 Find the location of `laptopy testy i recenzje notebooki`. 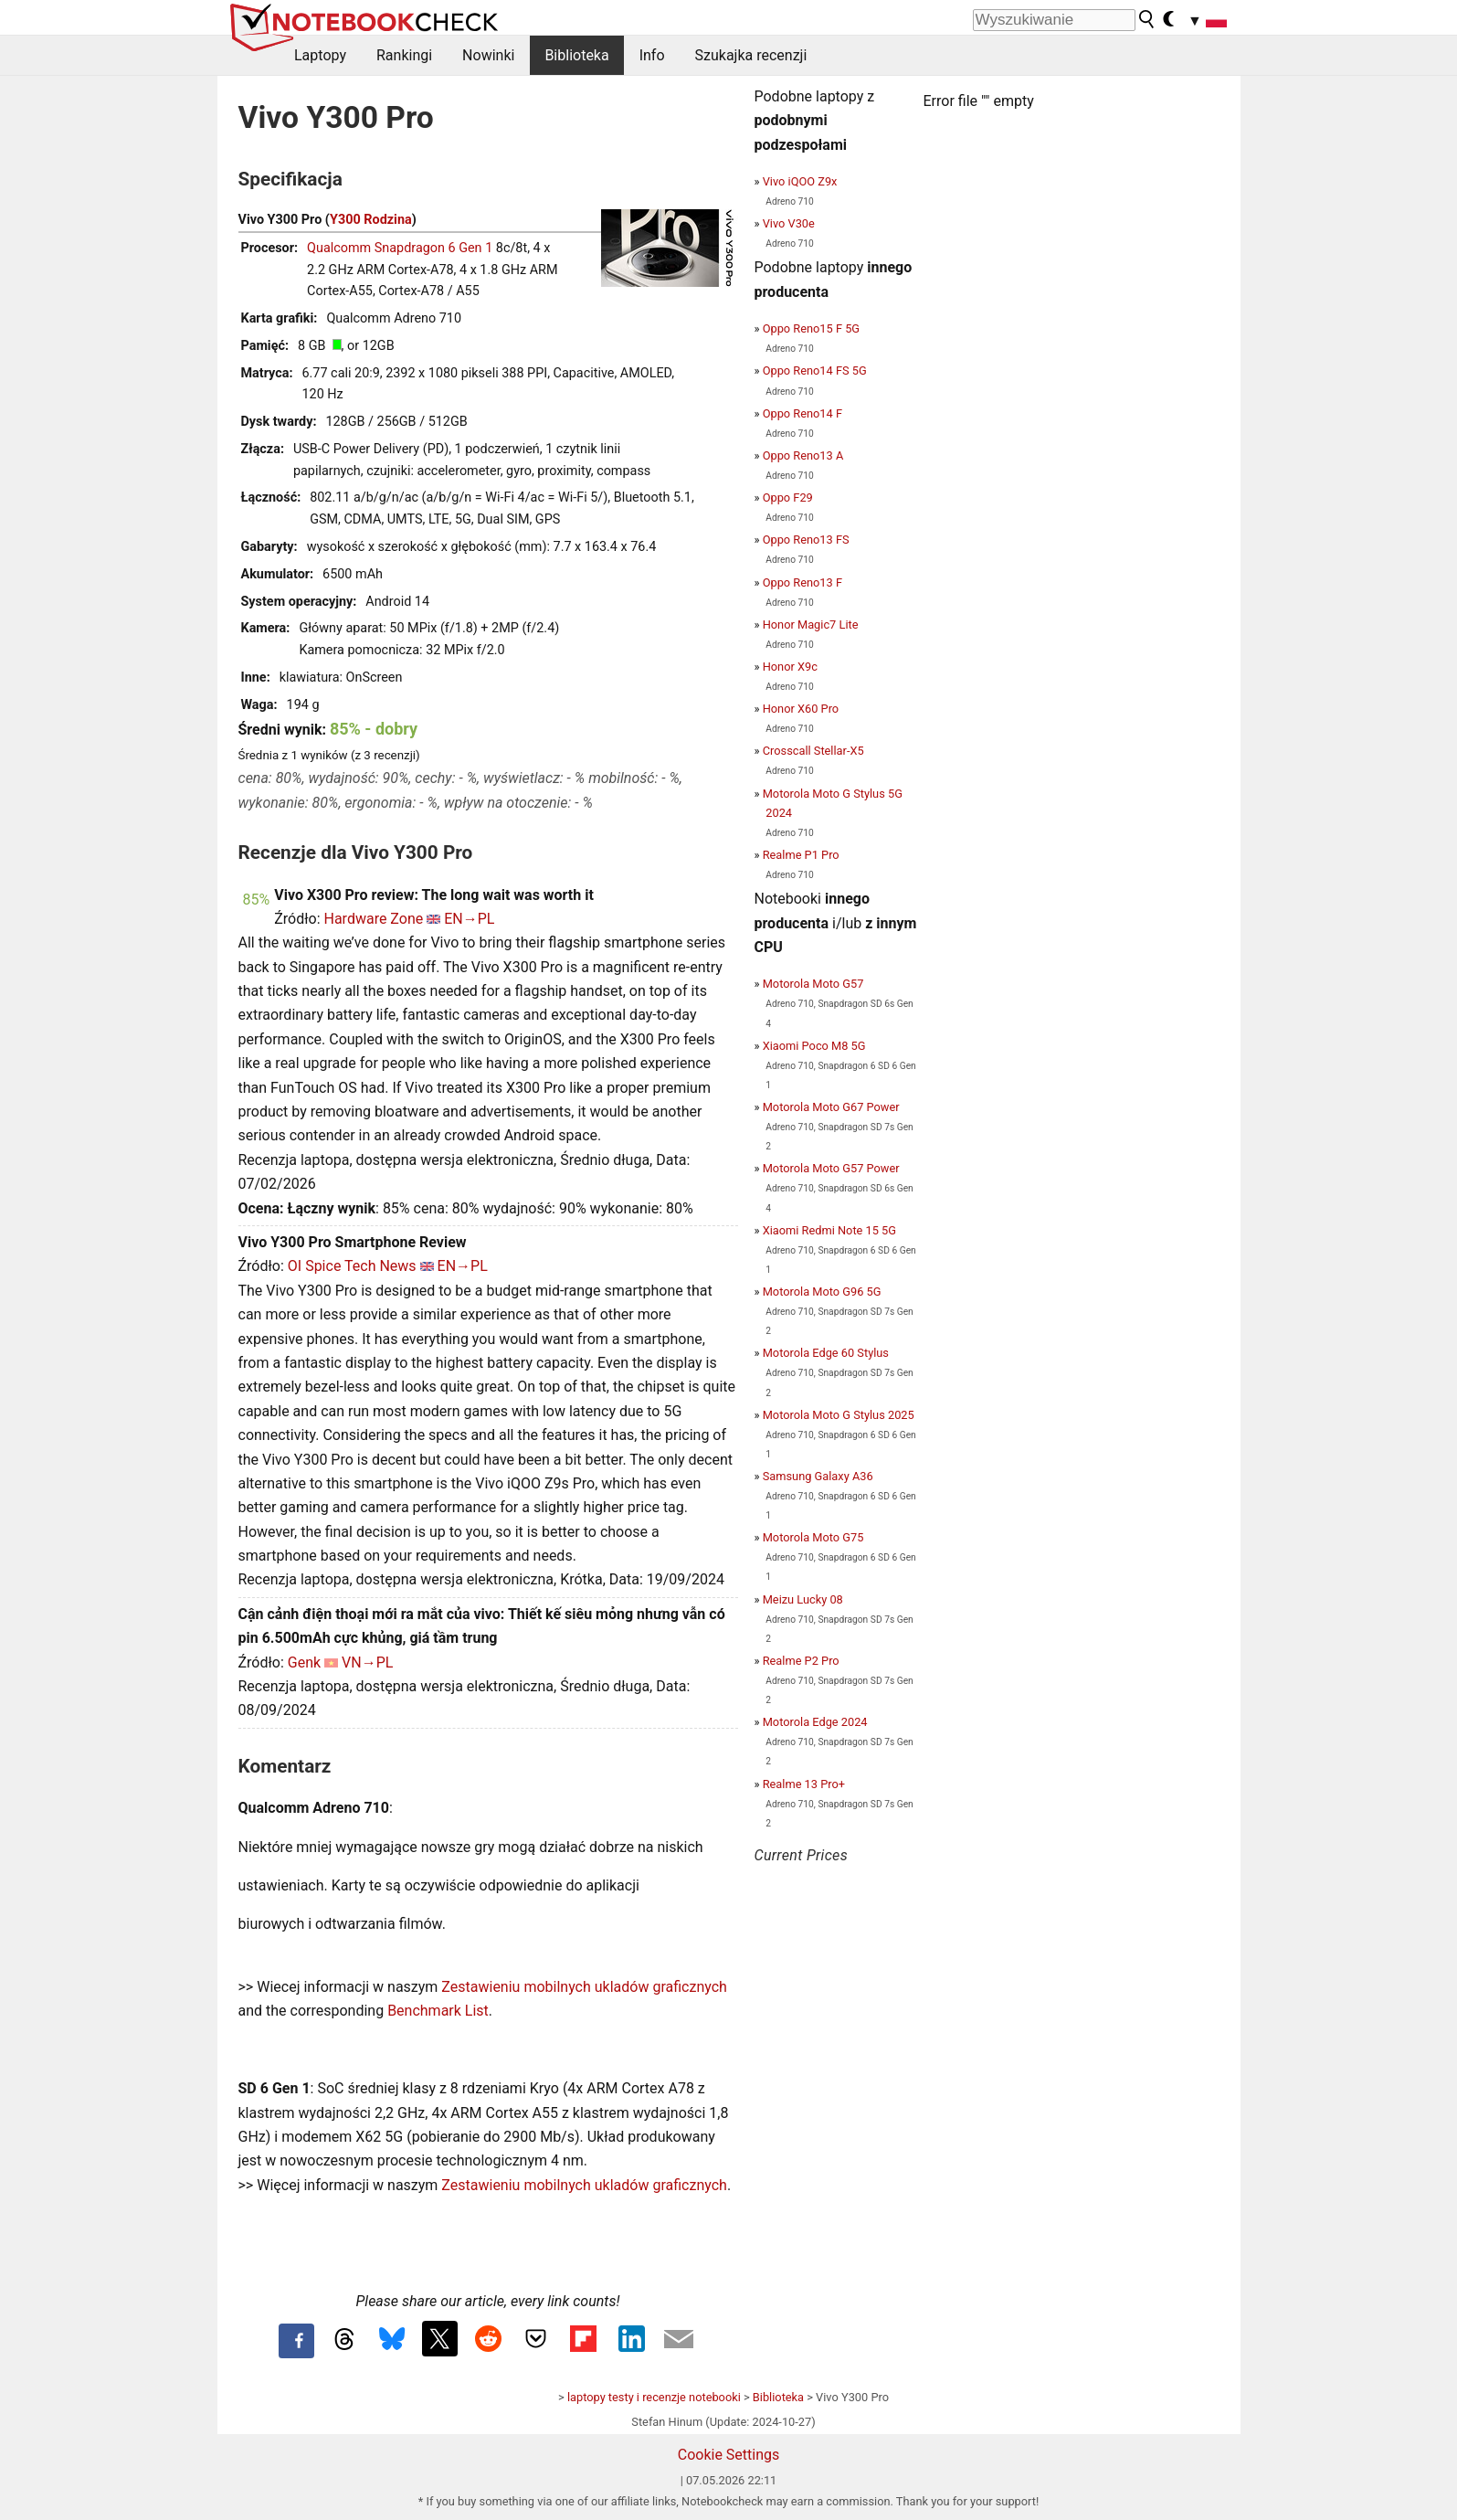

laptopy testy i recenzje notebooki is located at coordinates (654, 2397).